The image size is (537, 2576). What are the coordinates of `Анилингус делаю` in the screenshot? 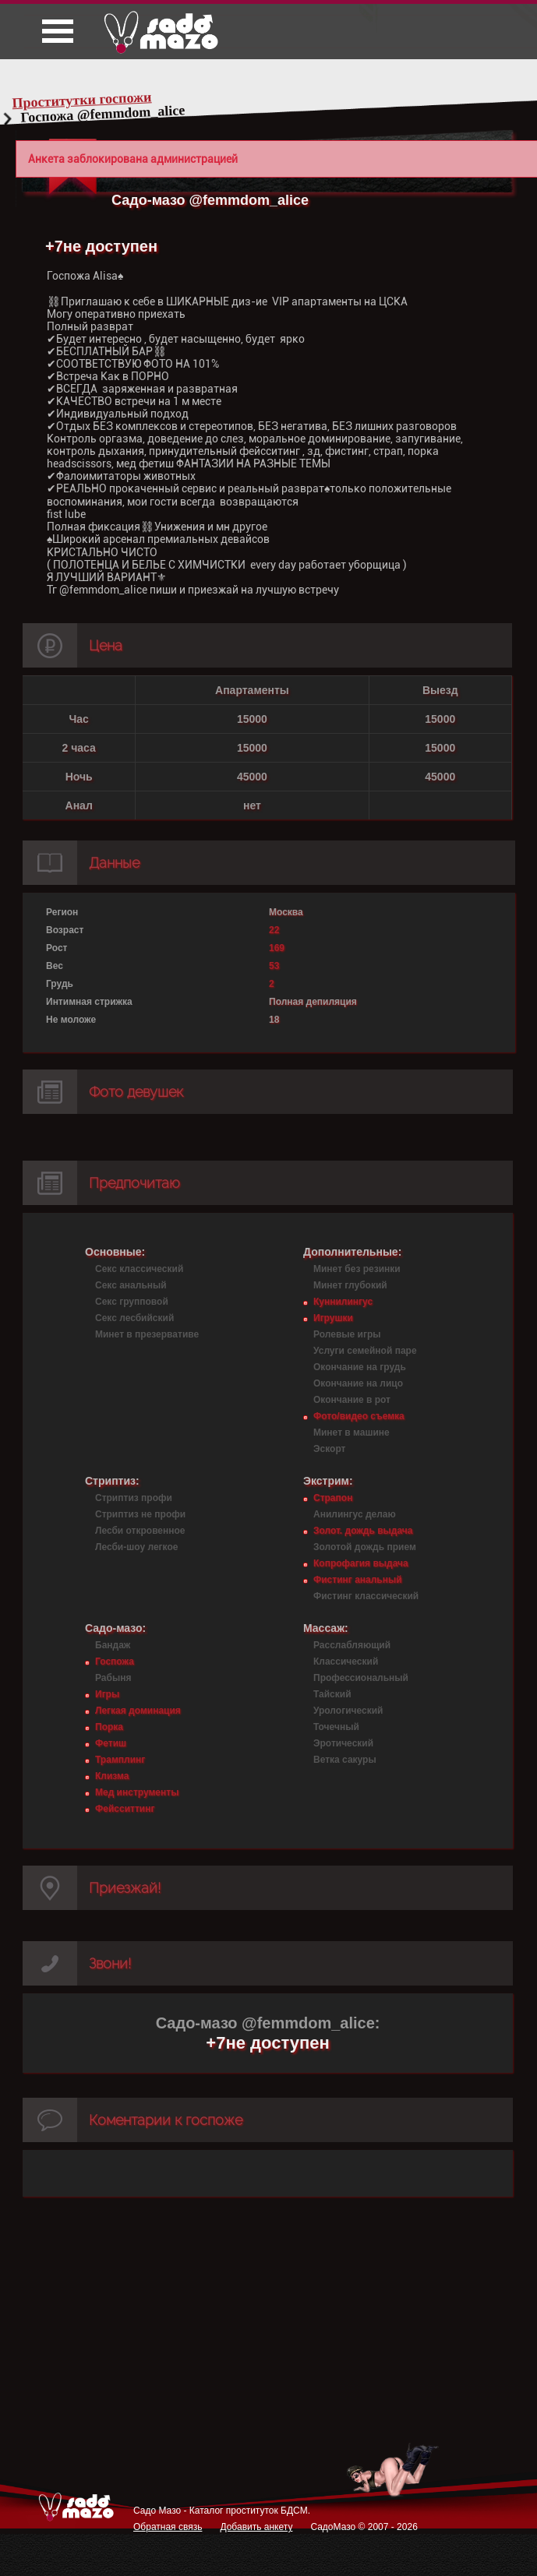 It's located at (354, 1514).